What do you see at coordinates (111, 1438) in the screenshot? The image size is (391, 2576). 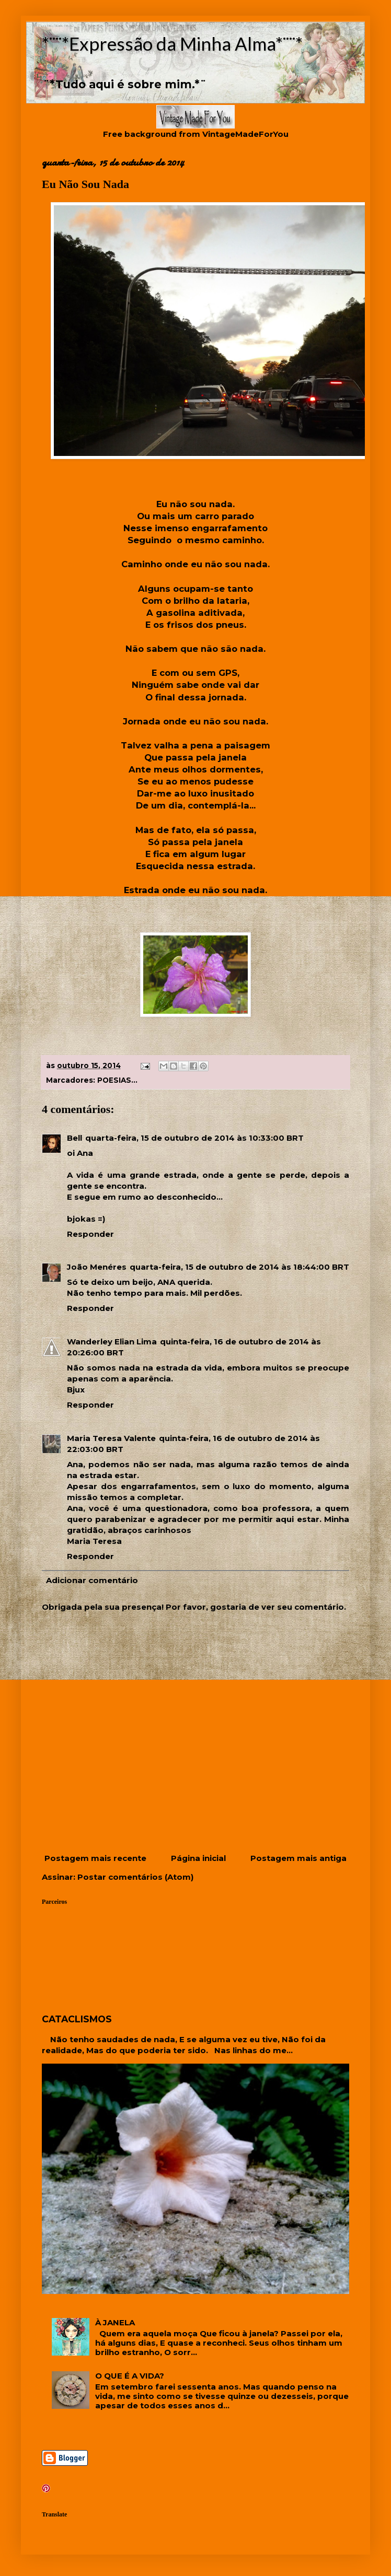 I see `Maria Teresa Valente` at bounding box center [111, 1438].